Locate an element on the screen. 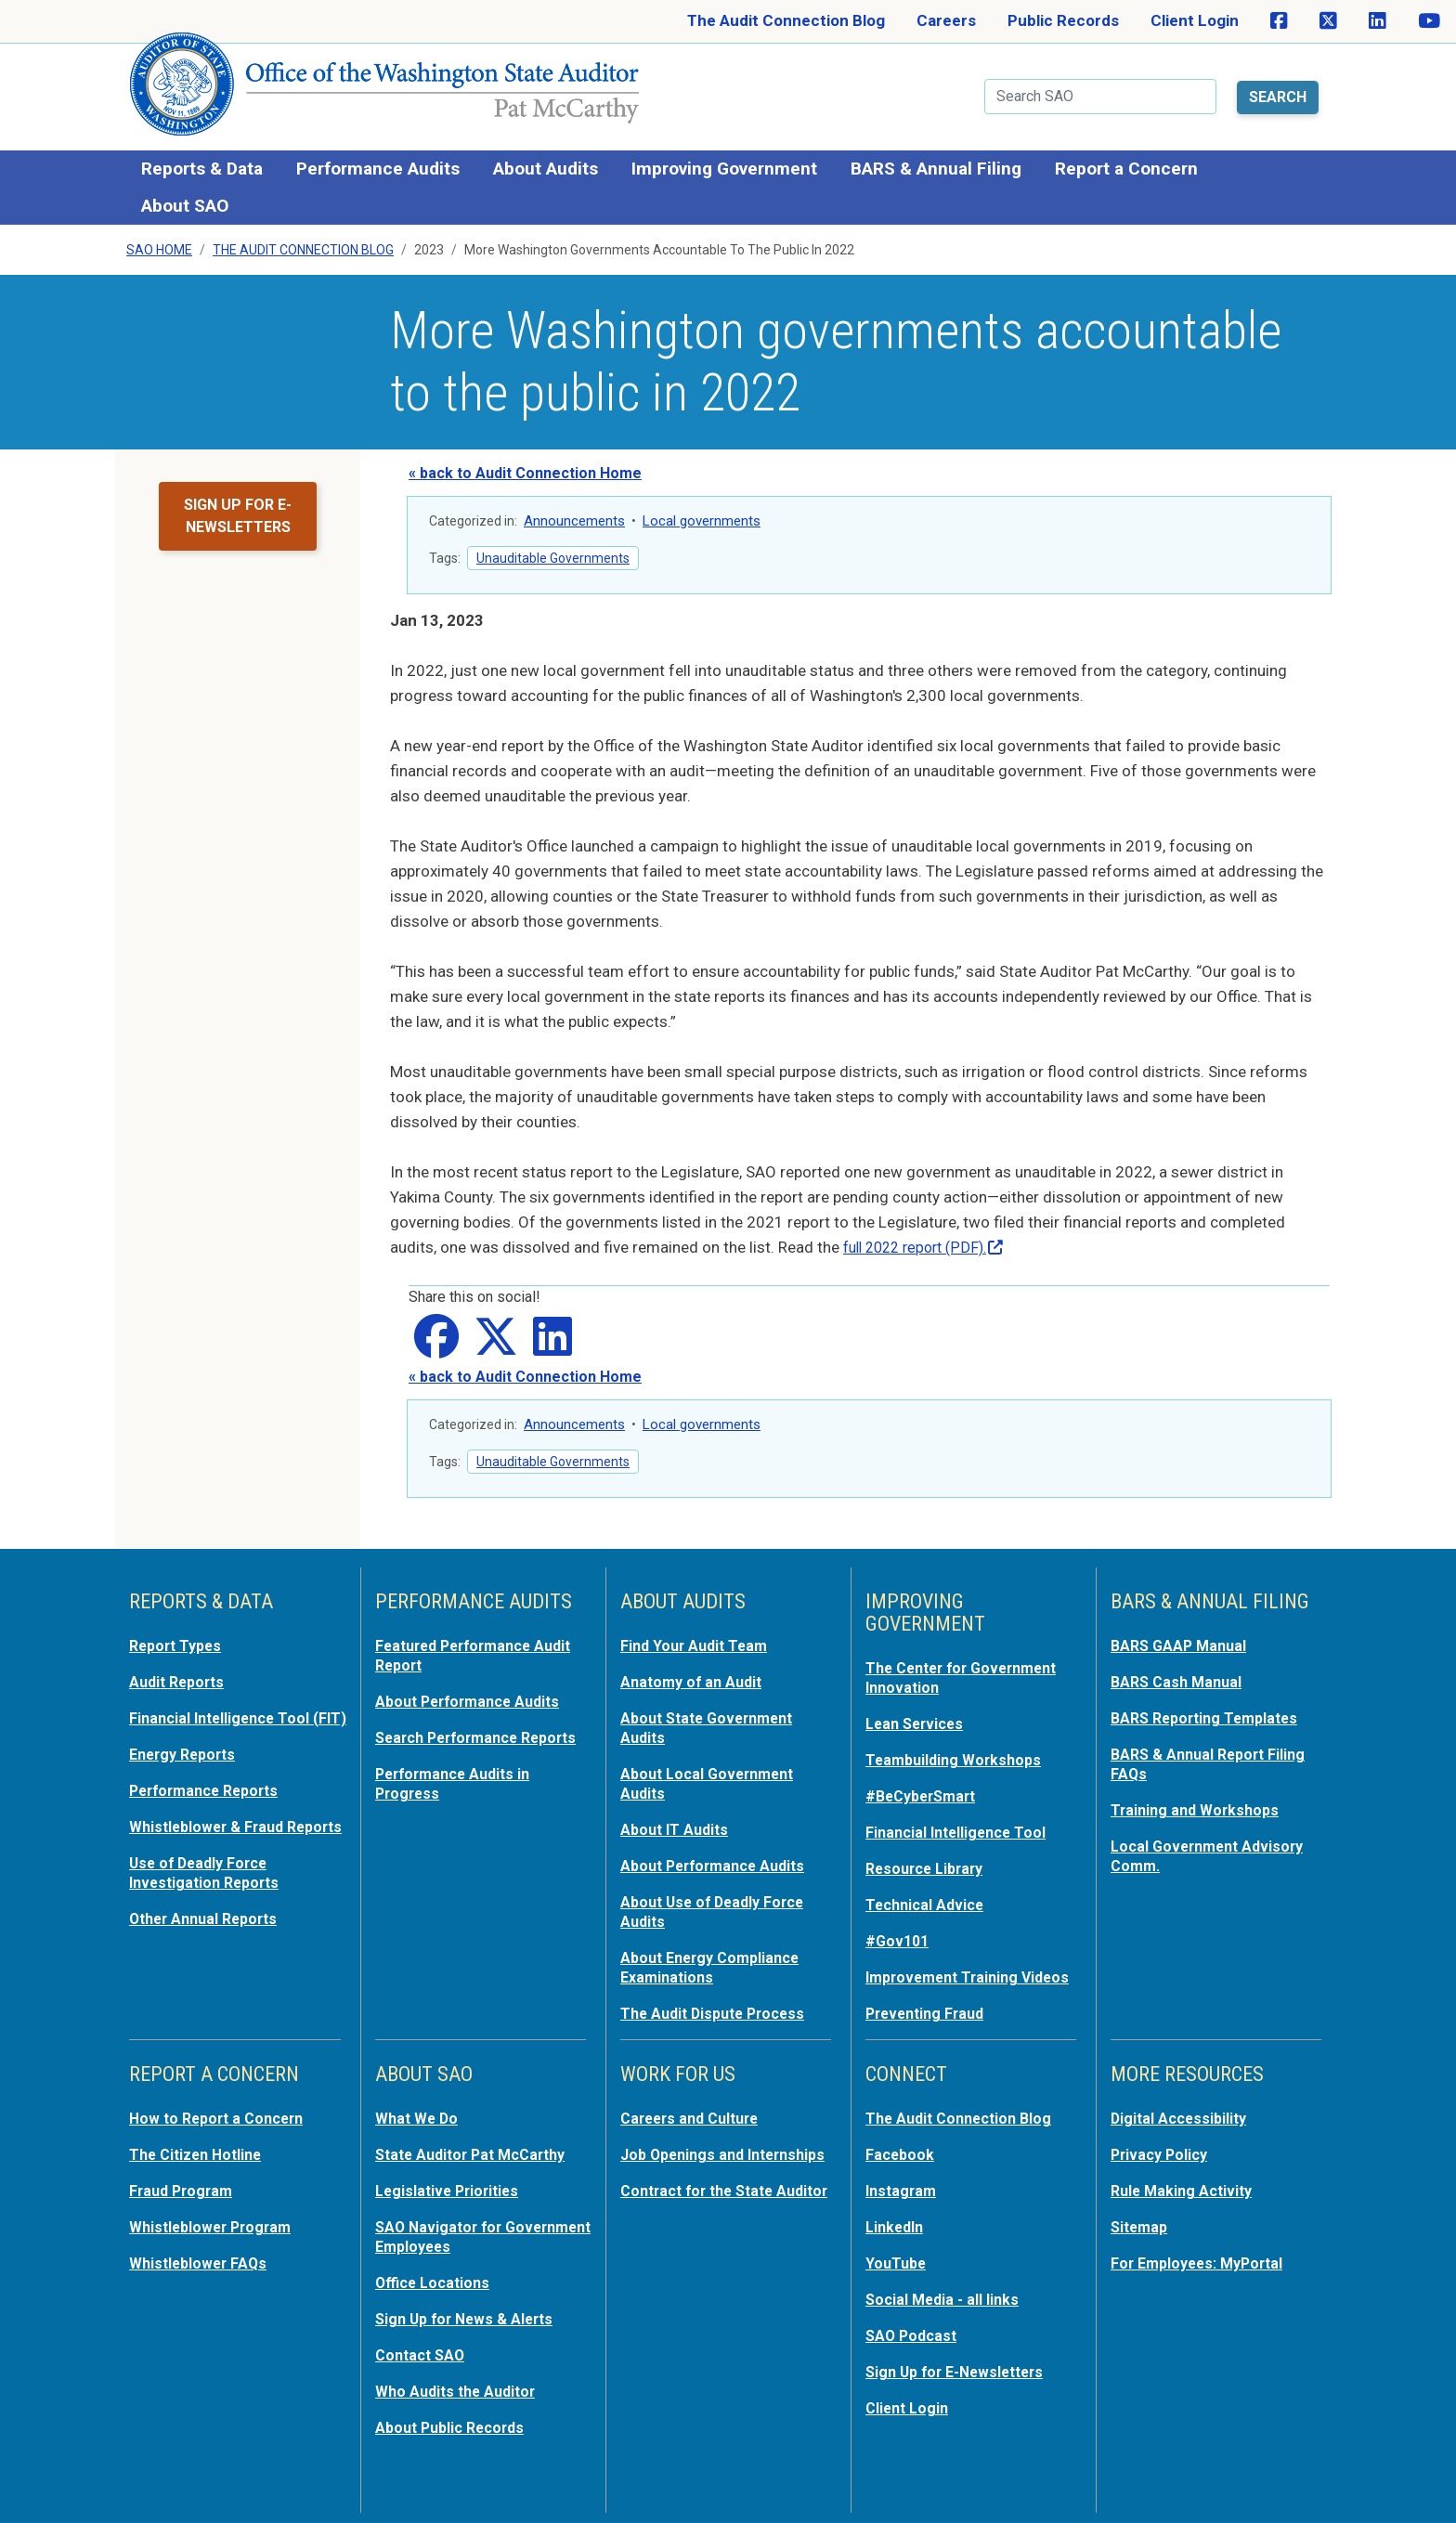 The height and width of the screenshot is (2523, 1456). [SAO on LinkedIn] is located at coordinates (1377, 21).